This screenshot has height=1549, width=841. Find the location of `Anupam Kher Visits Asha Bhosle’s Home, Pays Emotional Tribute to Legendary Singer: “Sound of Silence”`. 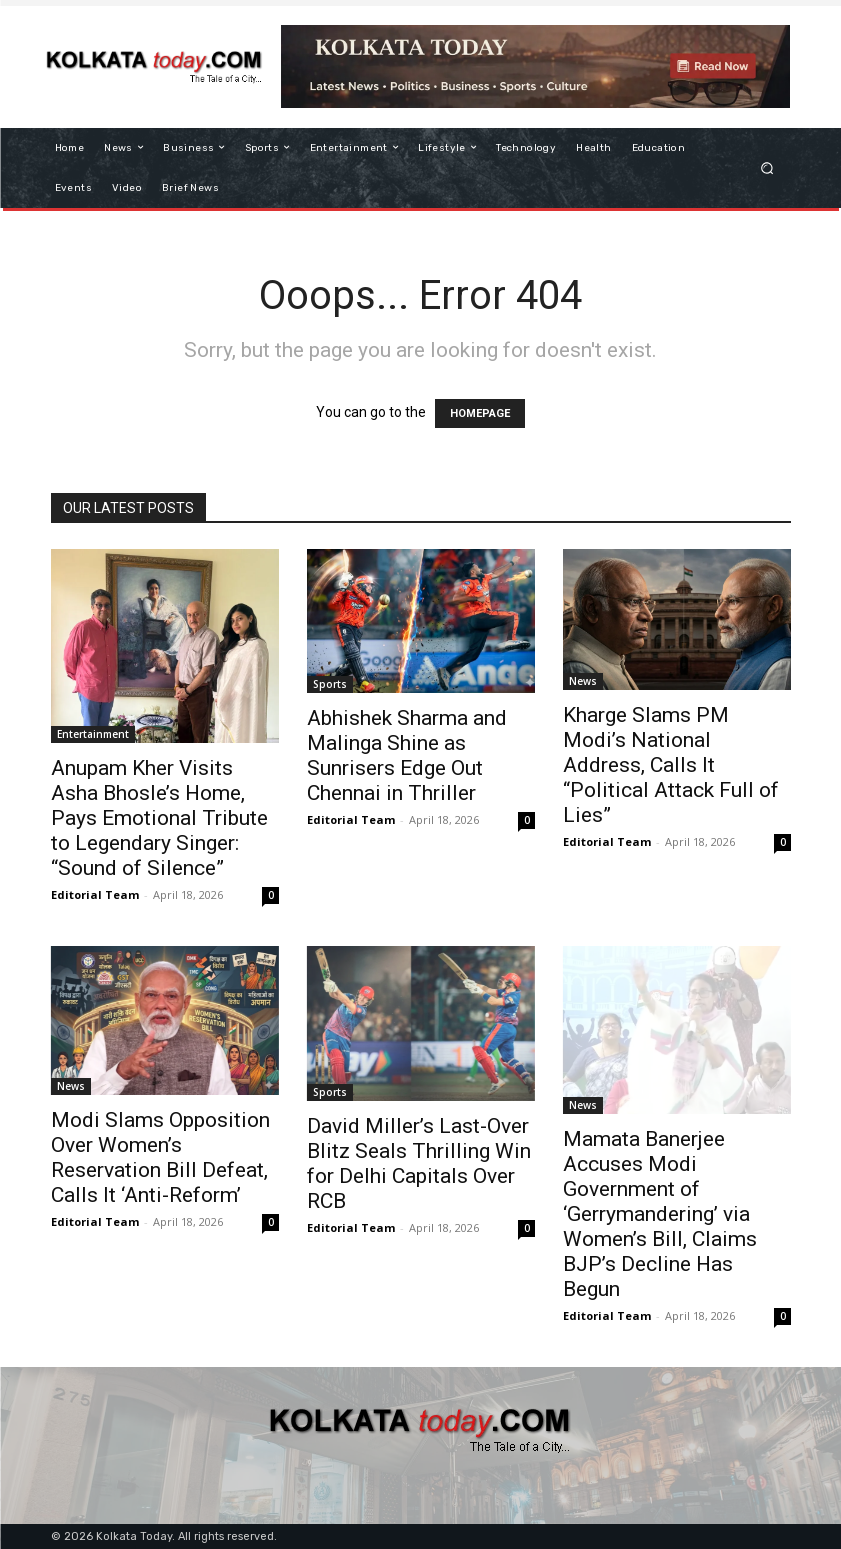

Anupam Kher Visits Asha Bhosle’s Home, Pays Emotional Tribute to Legendary Singer: “Sound of Silence” is located at coordinates (159, 818).